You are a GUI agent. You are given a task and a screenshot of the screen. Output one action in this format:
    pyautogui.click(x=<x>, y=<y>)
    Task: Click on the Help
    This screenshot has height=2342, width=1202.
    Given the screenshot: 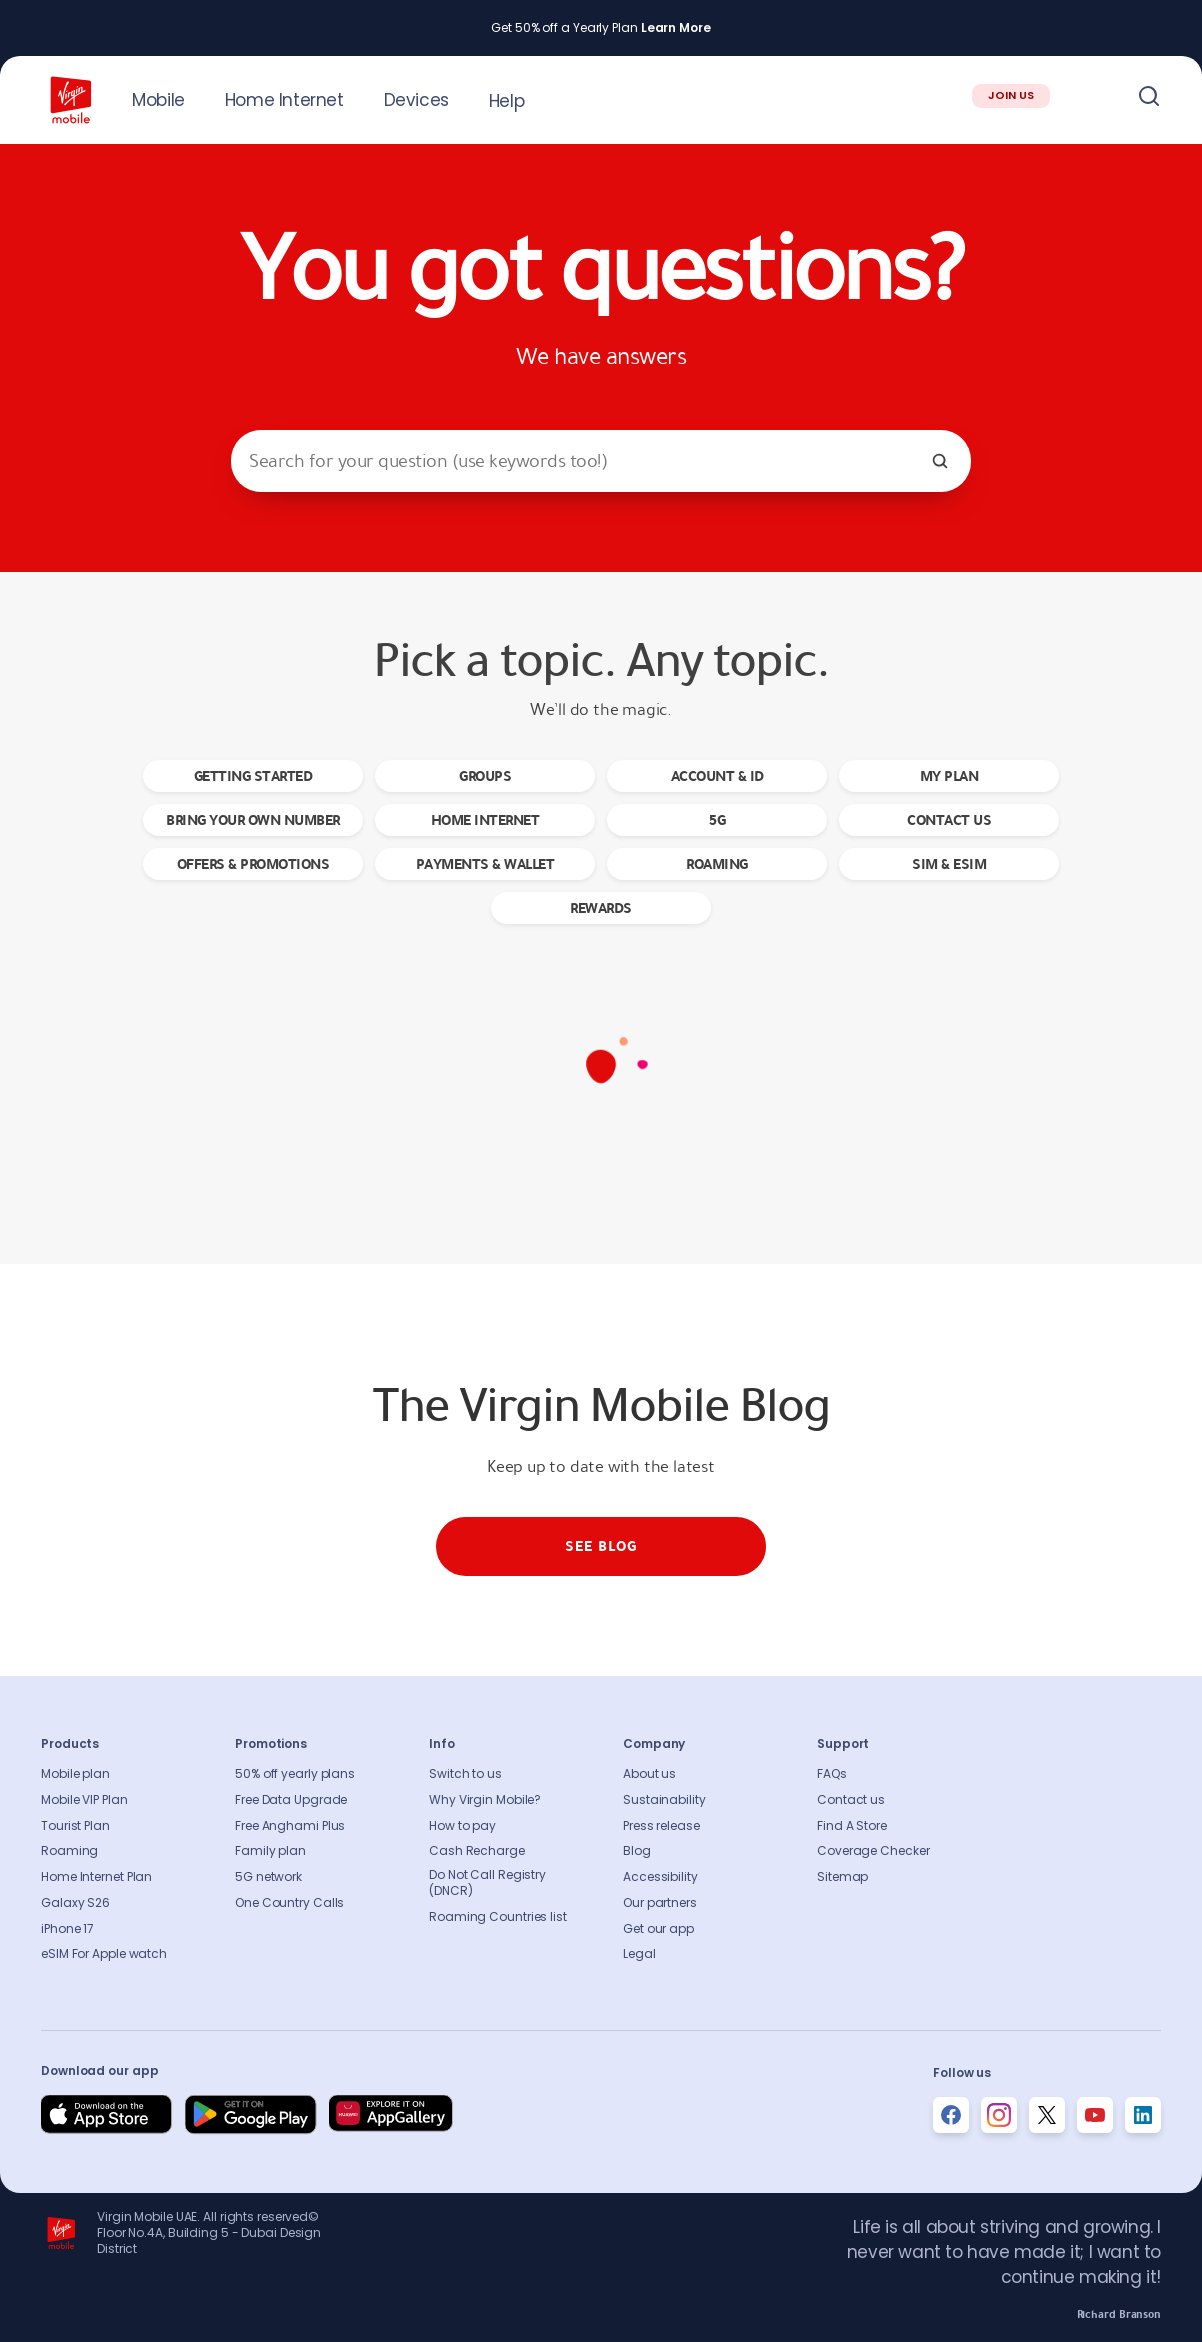 What is the action you would take?
    pyautogui.click(x=506, y=101)
    